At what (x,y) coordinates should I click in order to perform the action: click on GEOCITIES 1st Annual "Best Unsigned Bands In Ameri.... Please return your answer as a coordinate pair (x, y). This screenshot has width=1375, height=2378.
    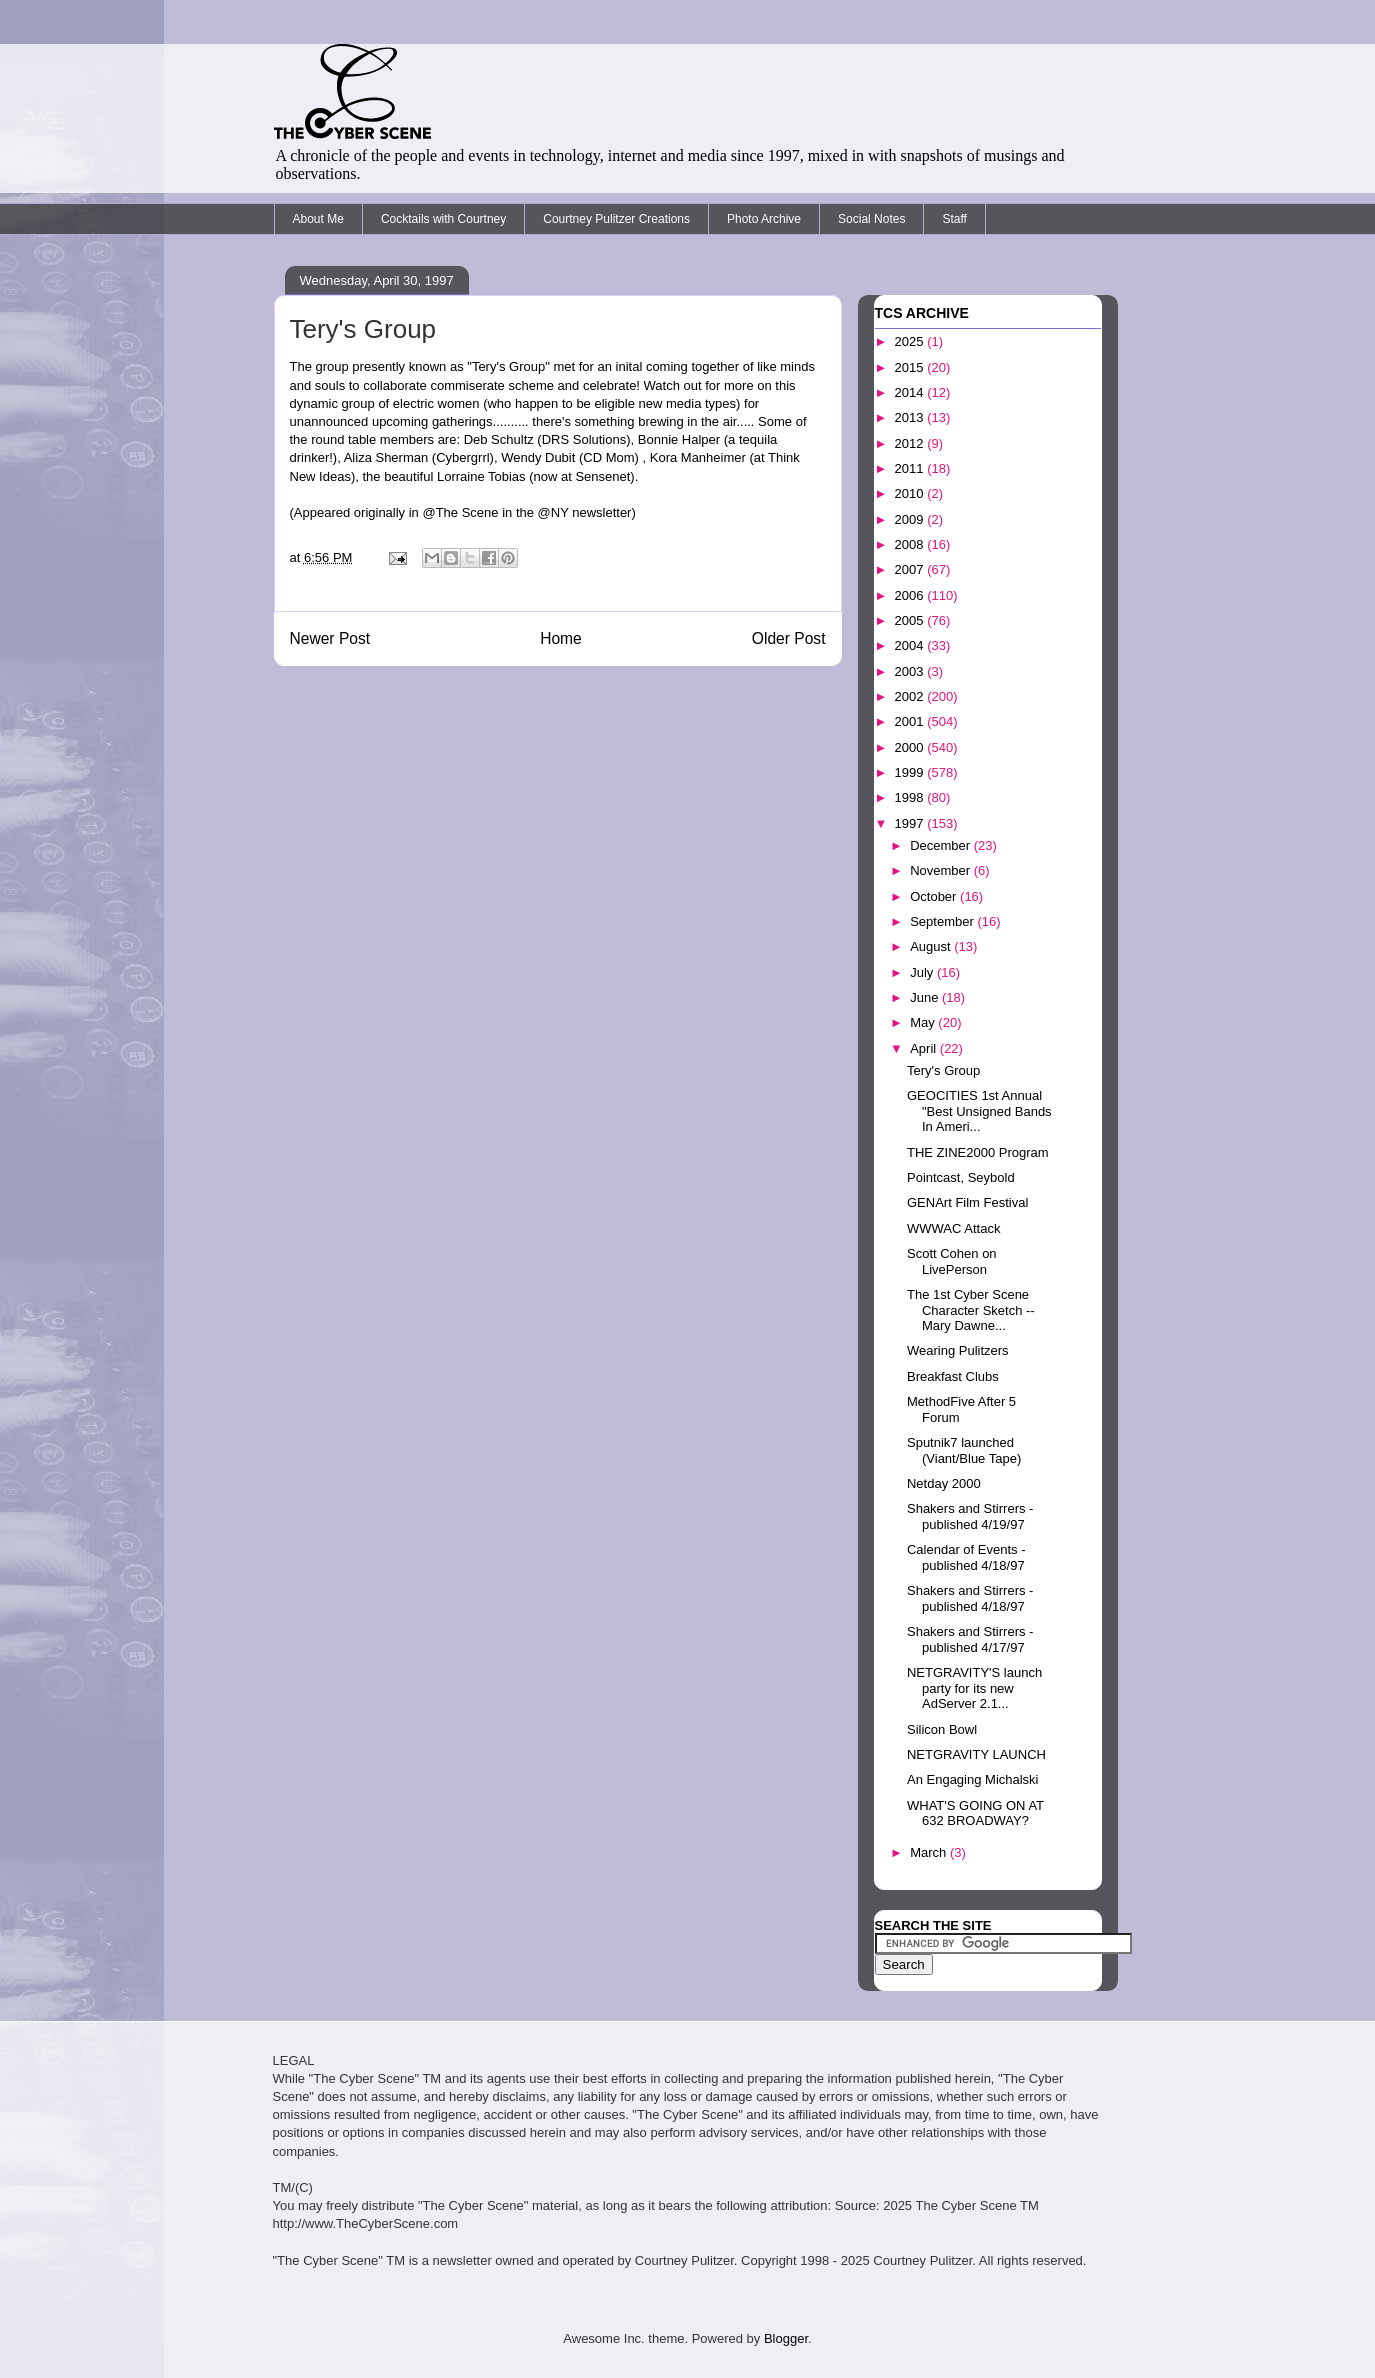
    Looking at the image, I should click on (979, 1111).